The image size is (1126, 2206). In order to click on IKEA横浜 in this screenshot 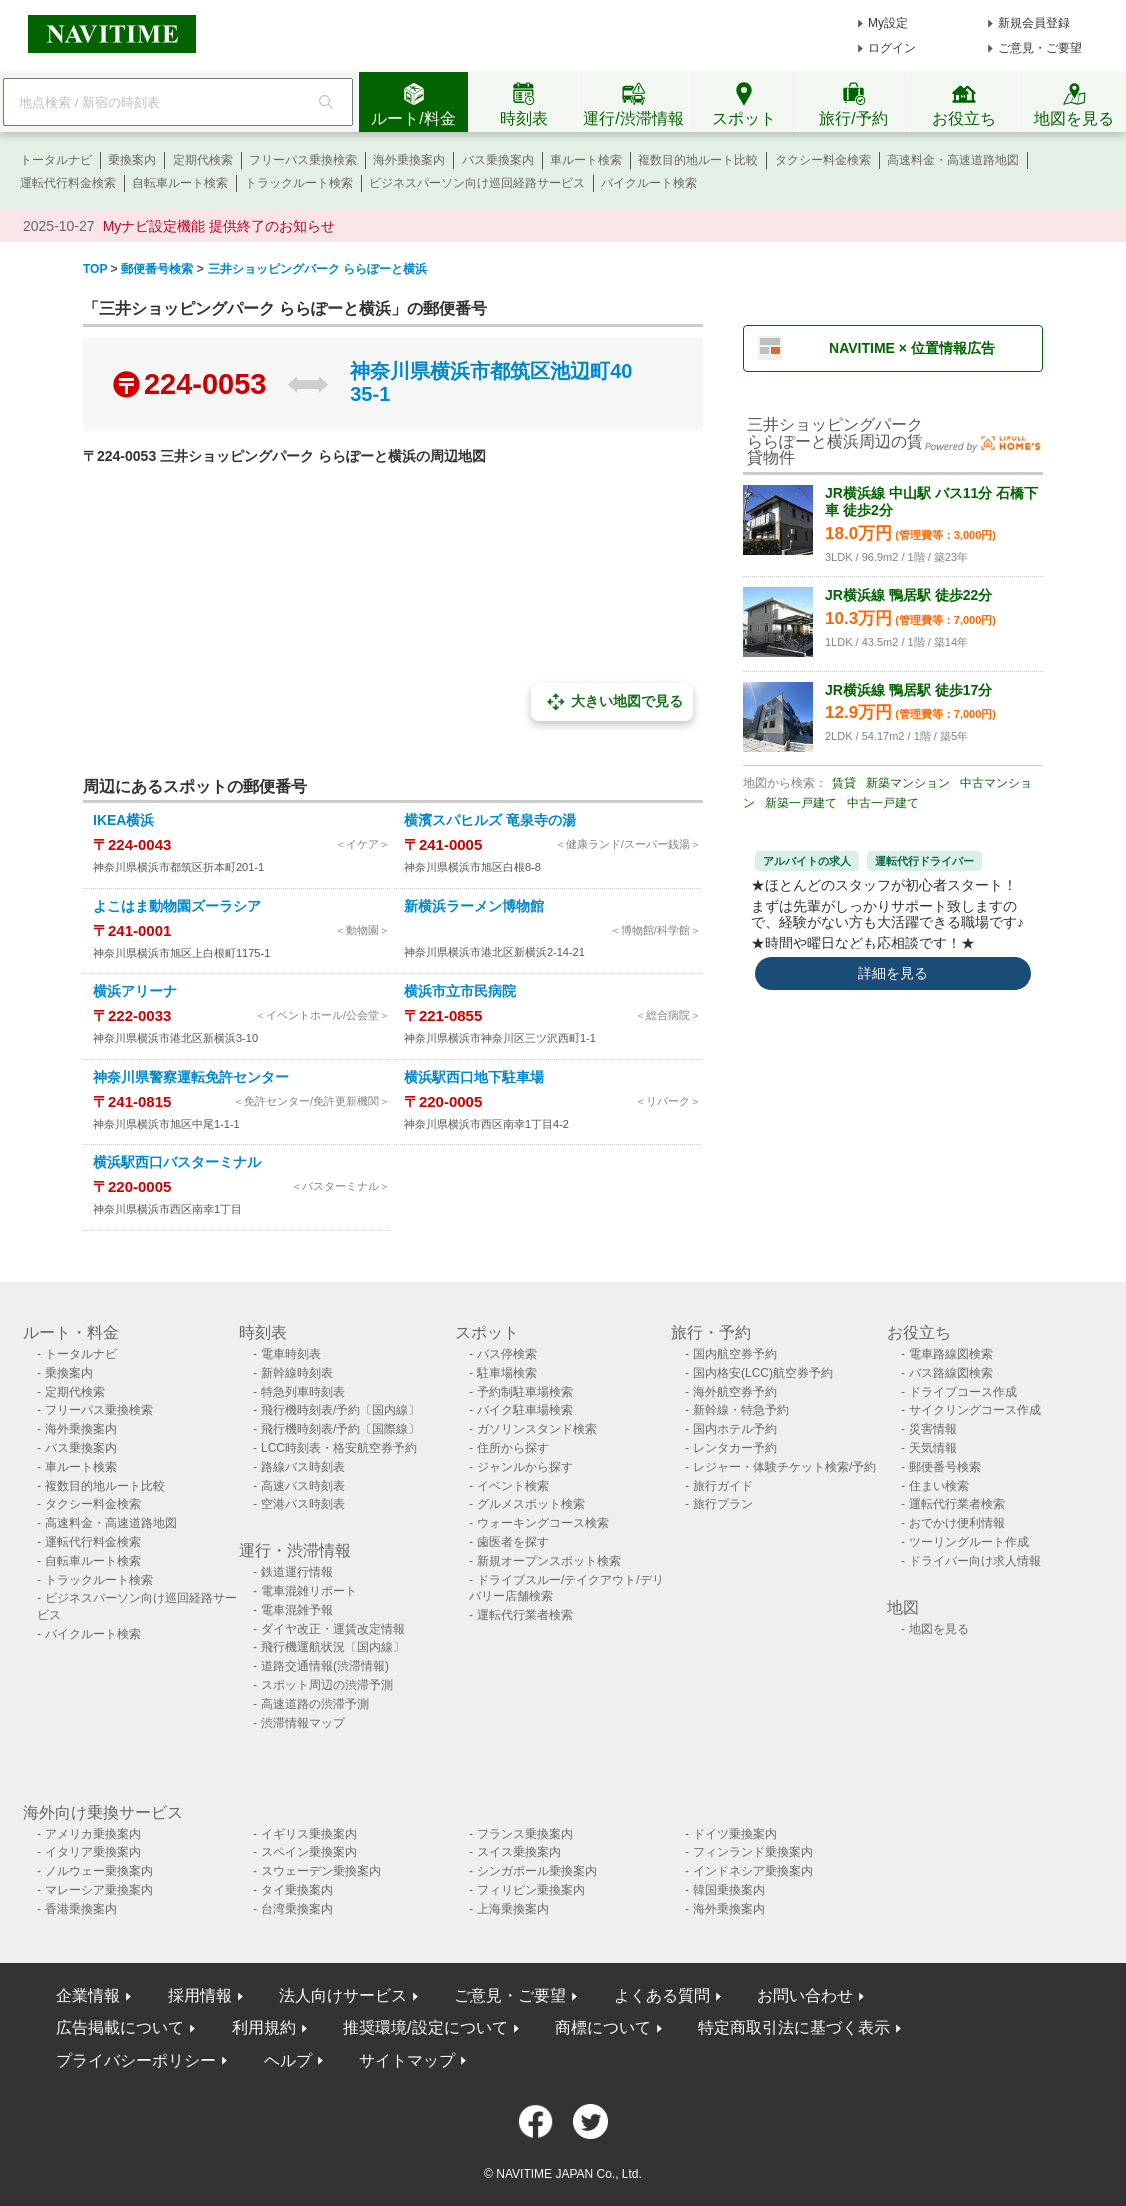, I will do `click(123, 820)`.